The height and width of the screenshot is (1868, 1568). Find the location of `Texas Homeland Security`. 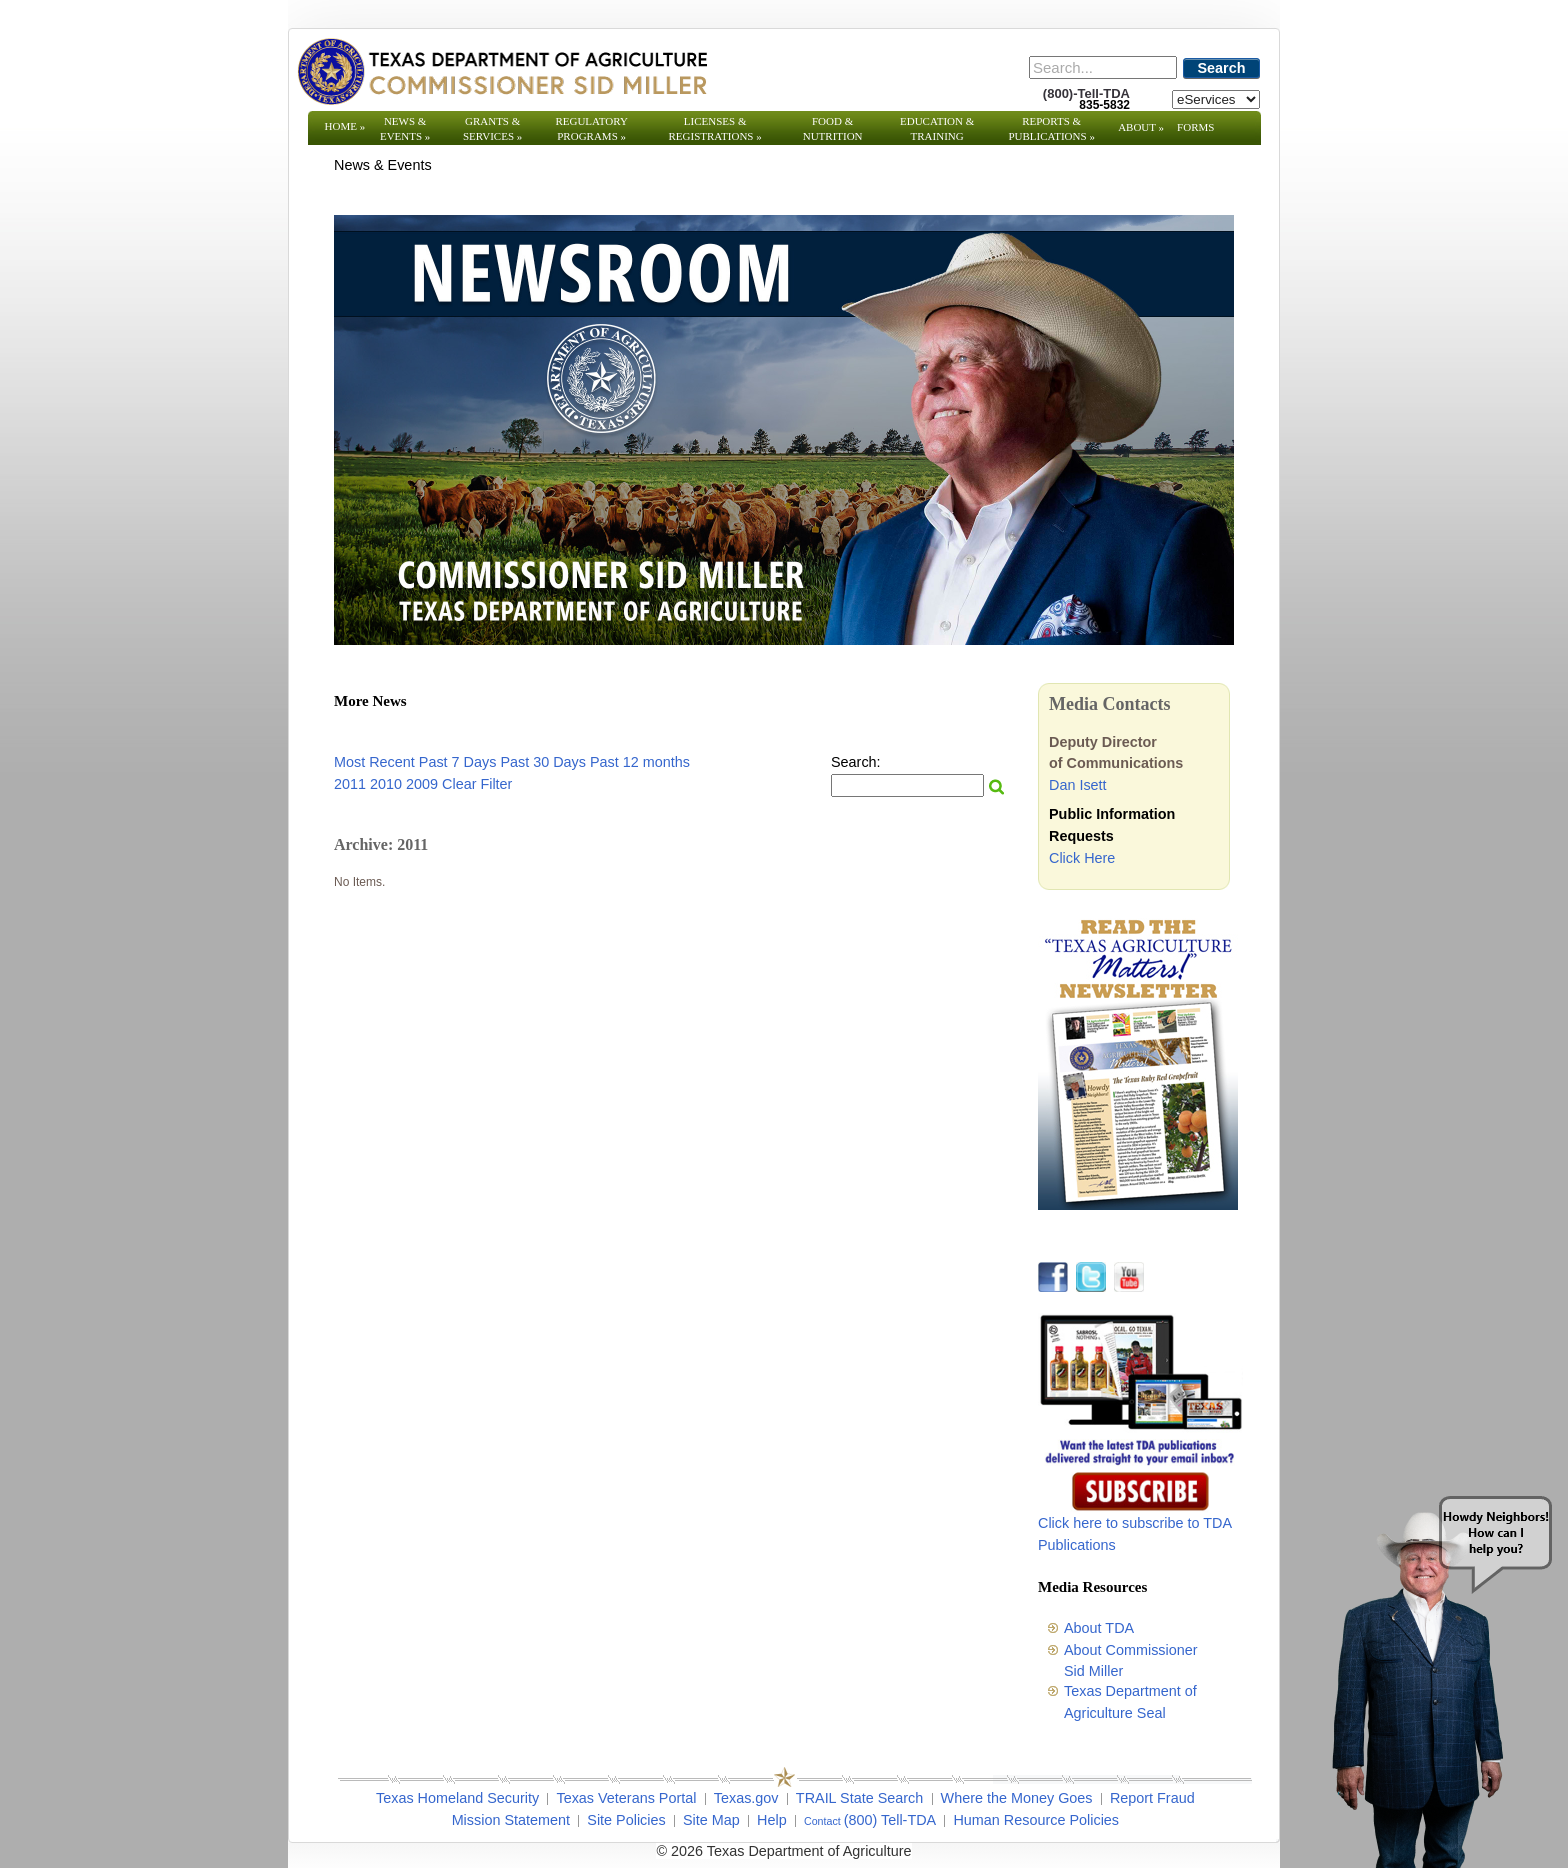

Texas Homeland Security is located at coordinates (457, 1798).